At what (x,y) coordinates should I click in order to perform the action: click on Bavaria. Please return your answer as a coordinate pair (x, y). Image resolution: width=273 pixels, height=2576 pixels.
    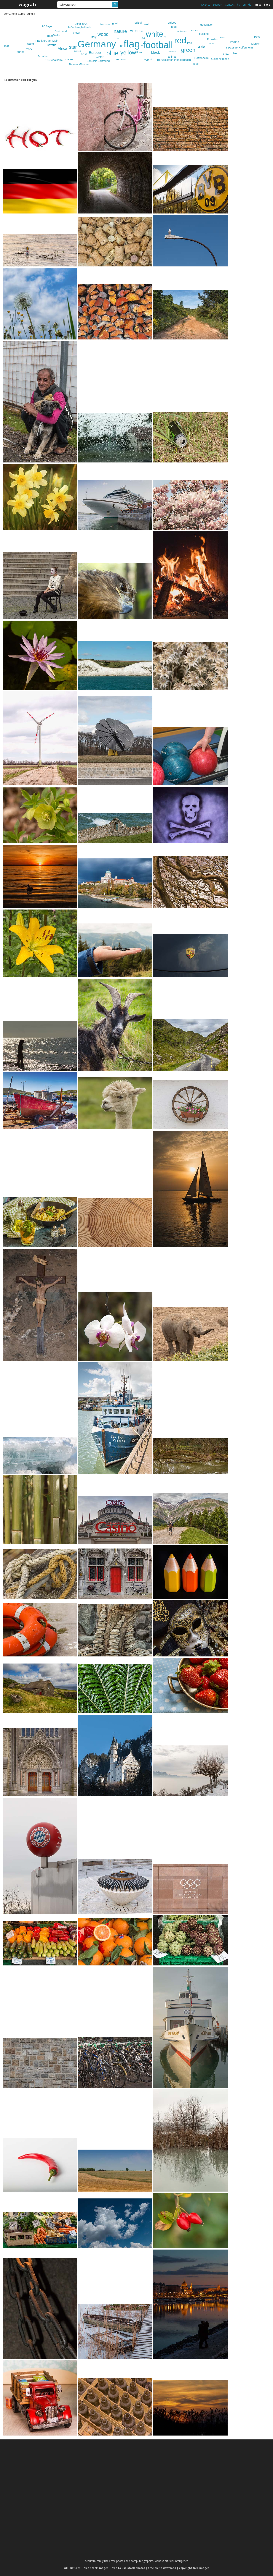
    Looking at the image, I should click on (51, 44).